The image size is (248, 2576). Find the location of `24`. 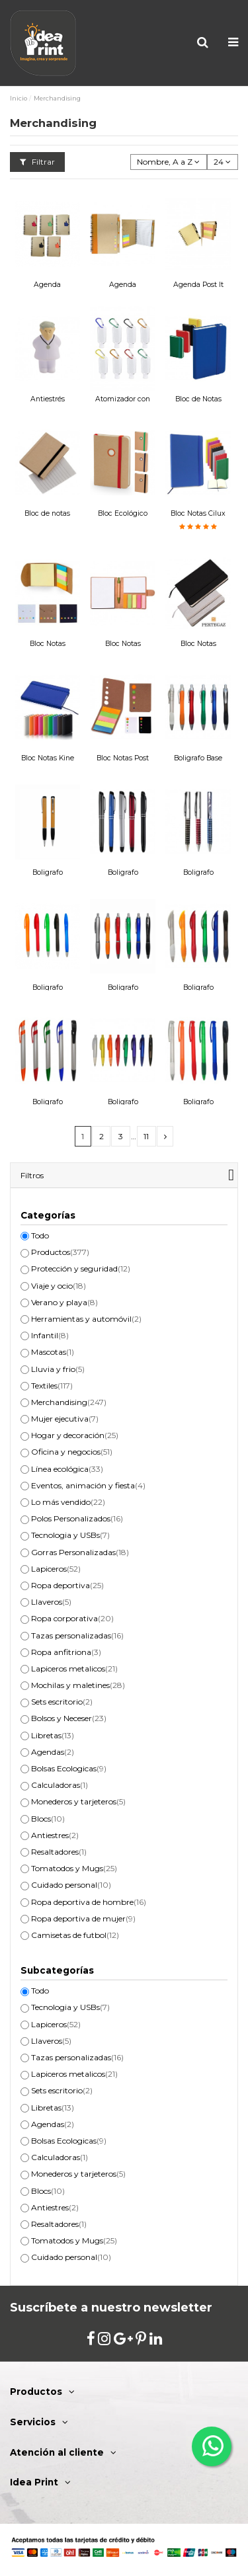

24 is located at coordinates (222, 162).